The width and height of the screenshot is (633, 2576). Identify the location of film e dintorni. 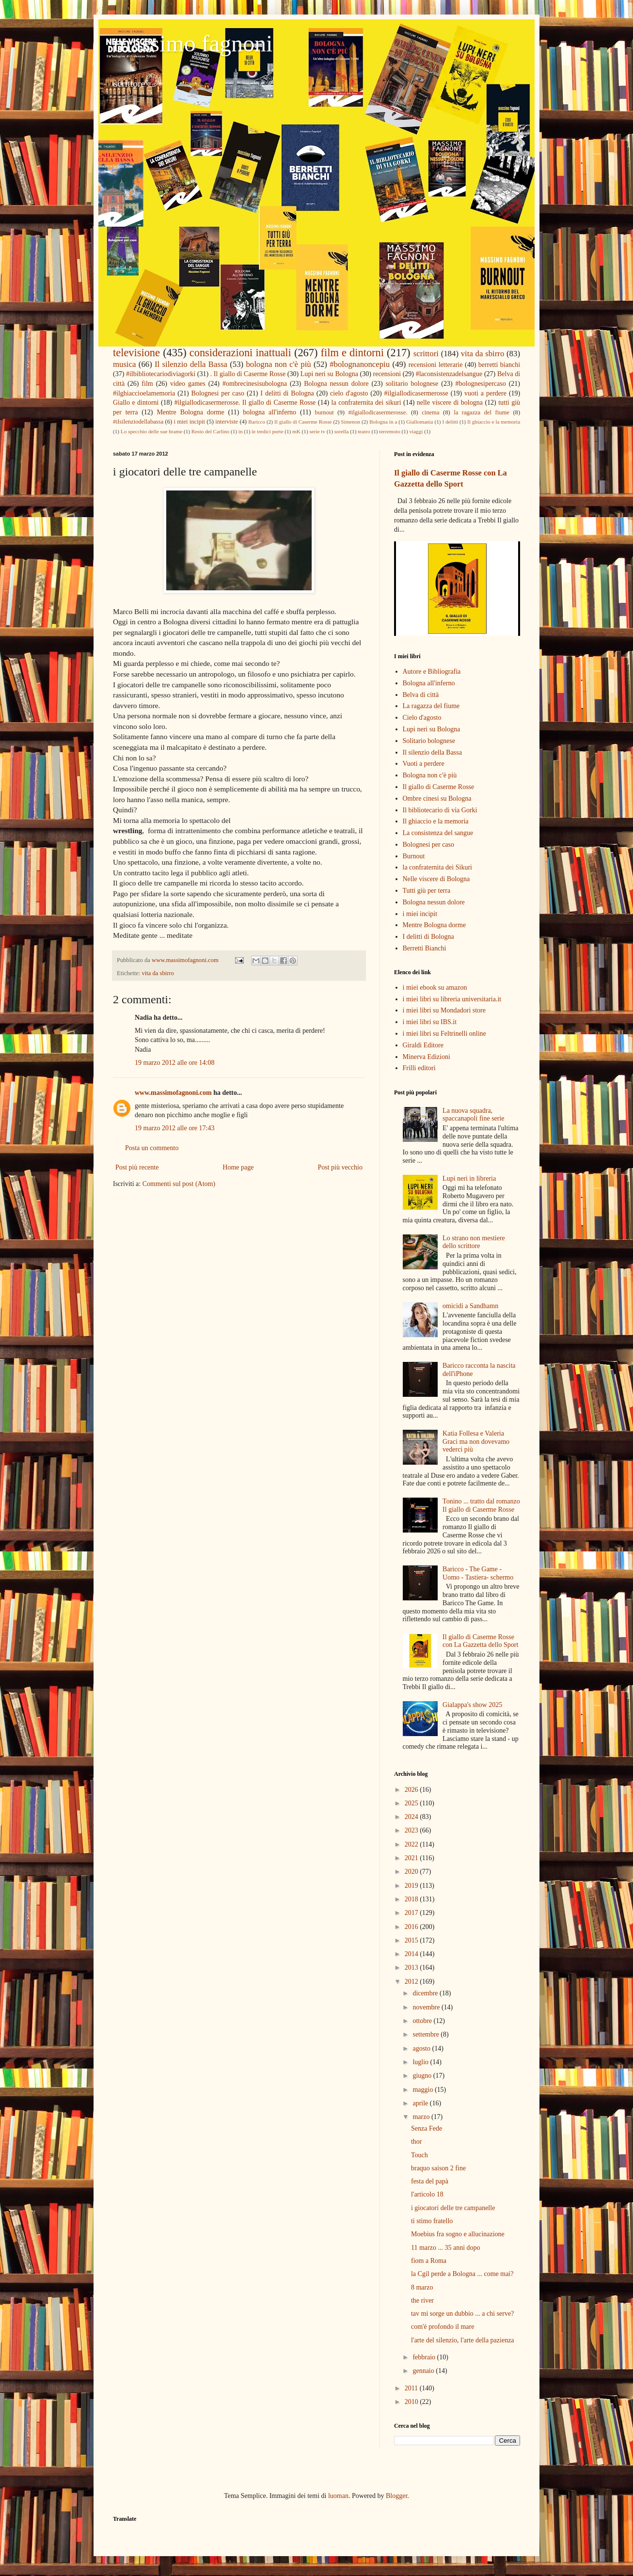
(352, 353).